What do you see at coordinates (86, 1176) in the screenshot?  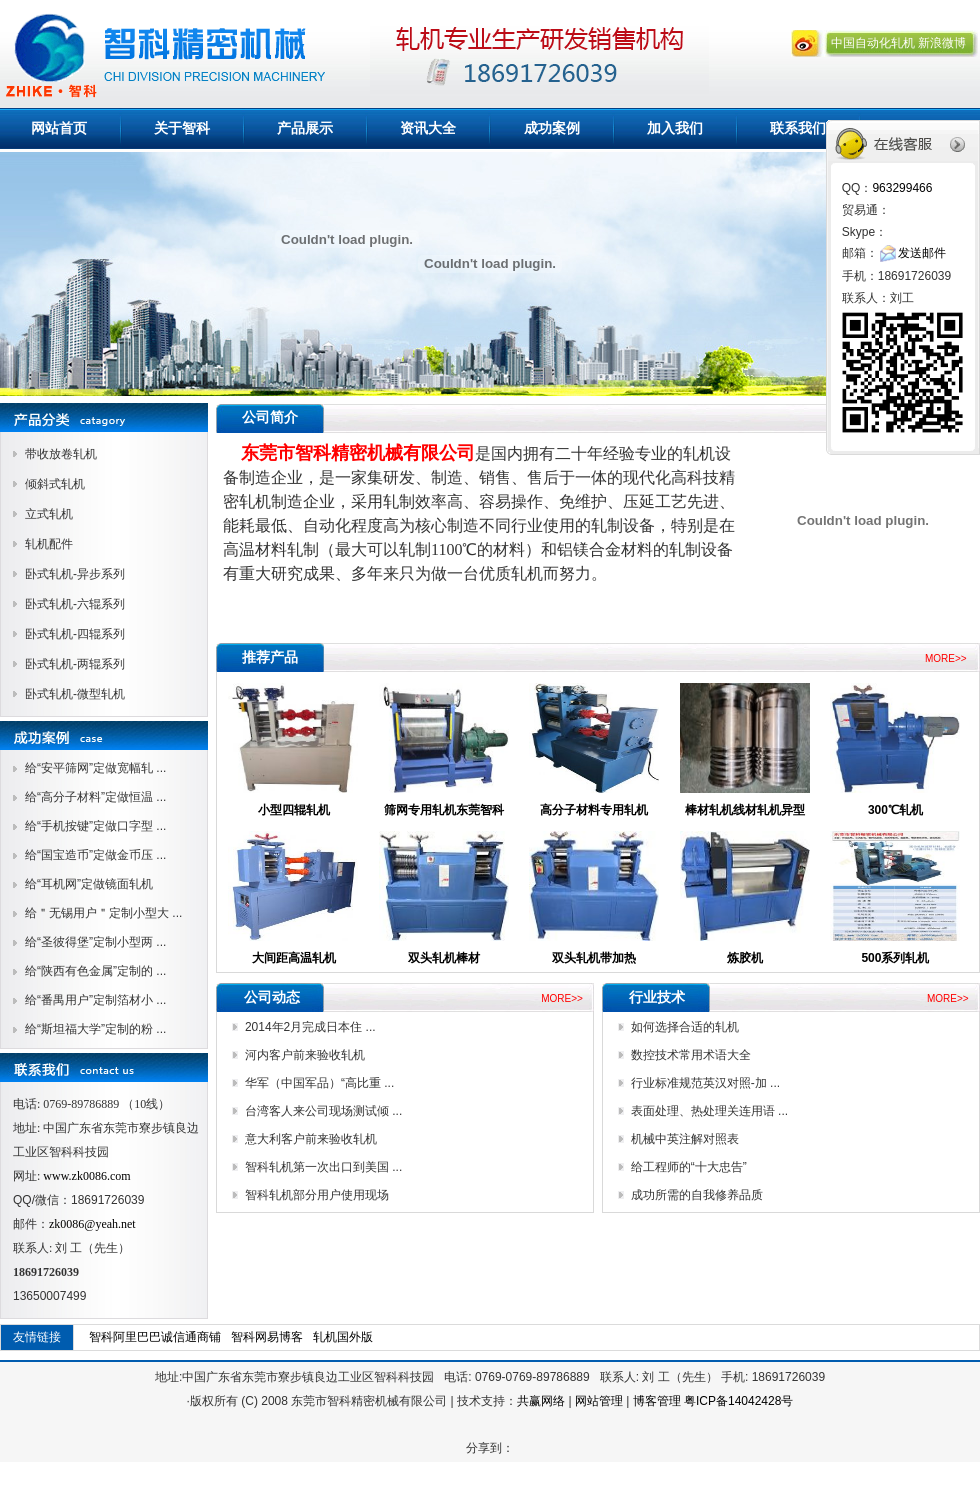 I see `www.zk0086.com` at bounding box center [86, 1176].